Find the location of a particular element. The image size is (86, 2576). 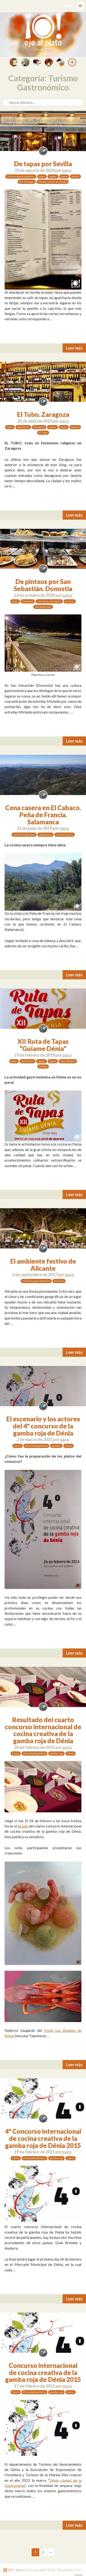

San Sebastián is located at coordinates (43, 606).